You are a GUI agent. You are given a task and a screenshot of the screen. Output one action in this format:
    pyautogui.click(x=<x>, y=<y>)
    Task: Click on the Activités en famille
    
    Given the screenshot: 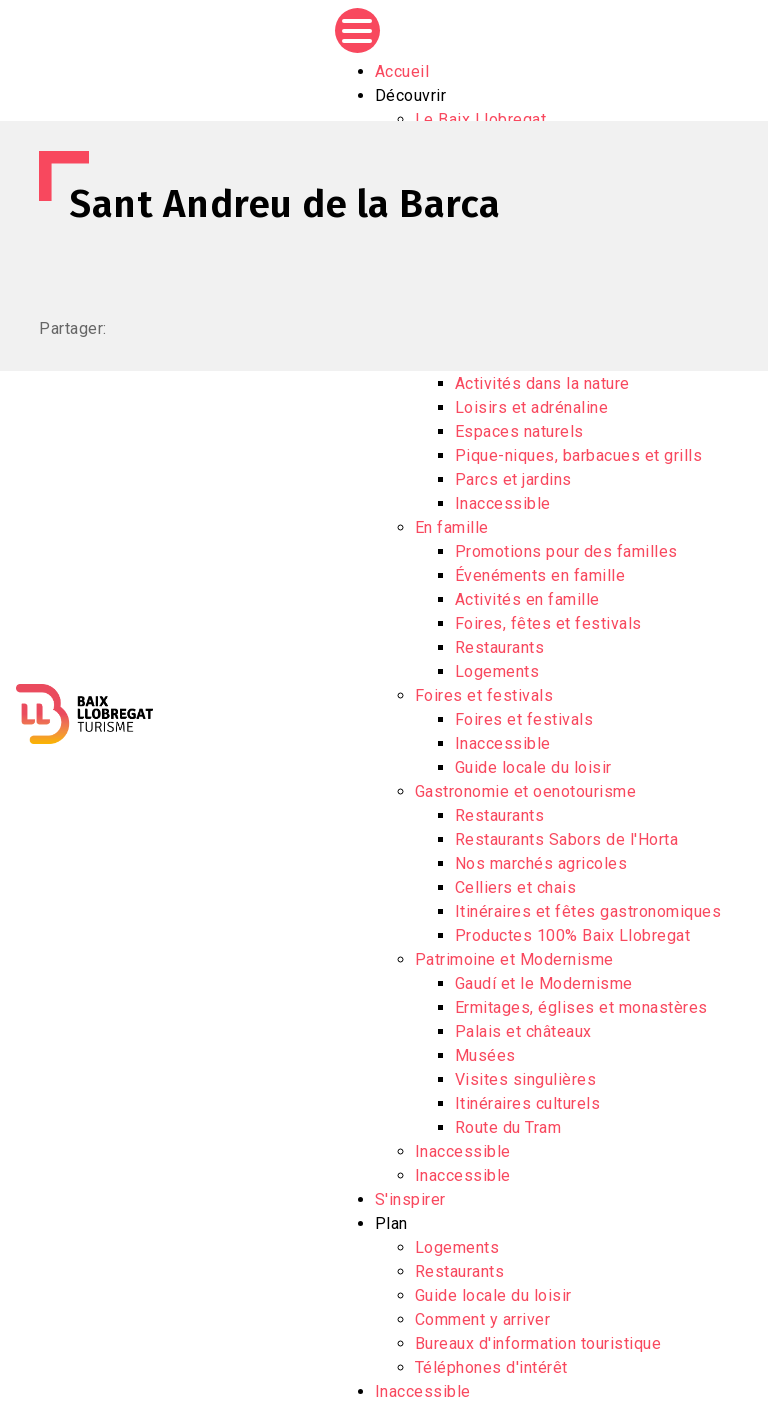 What is the action you would take?
    pyautogui.click(x=527, y=599)
    